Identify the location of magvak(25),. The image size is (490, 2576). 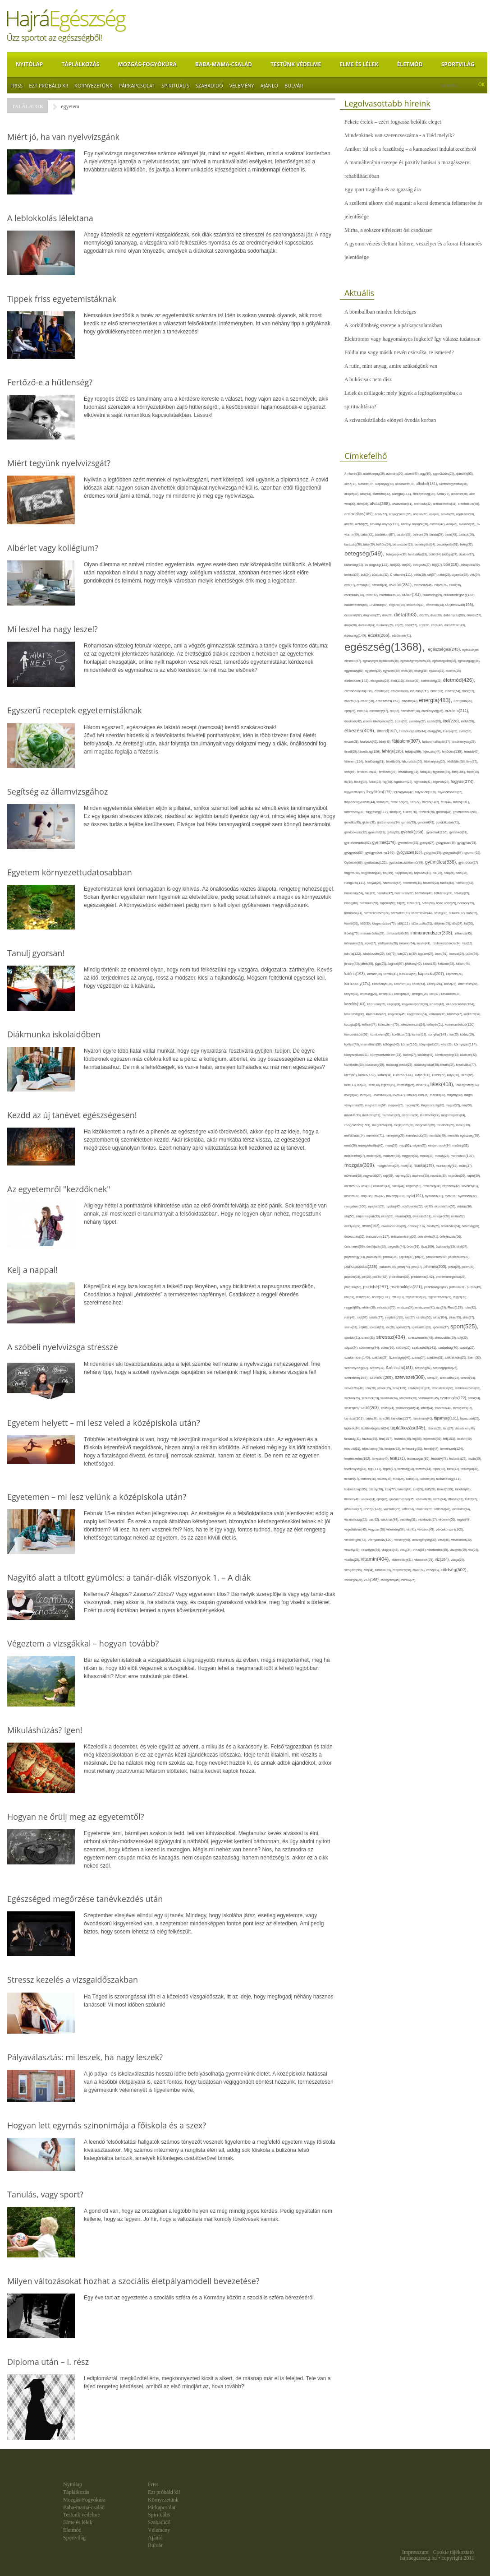
(396, 1105).